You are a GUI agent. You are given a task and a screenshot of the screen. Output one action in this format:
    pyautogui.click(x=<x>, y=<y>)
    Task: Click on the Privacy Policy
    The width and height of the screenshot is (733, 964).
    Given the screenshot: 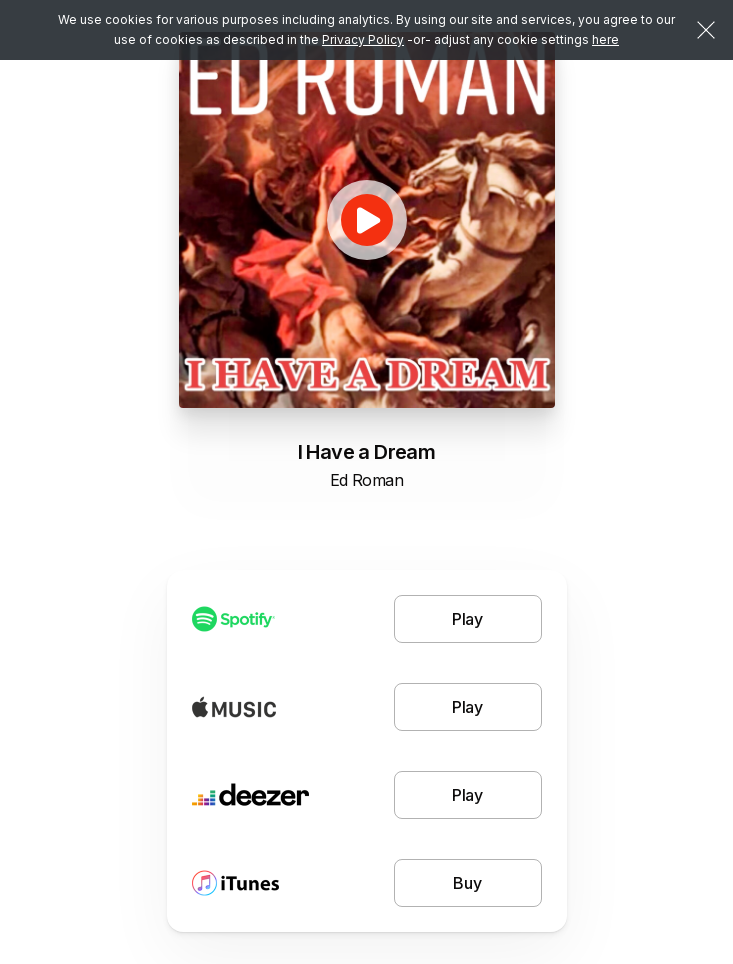 What is the action you would take?
    pyautogui.click(x=363, y=39)
    